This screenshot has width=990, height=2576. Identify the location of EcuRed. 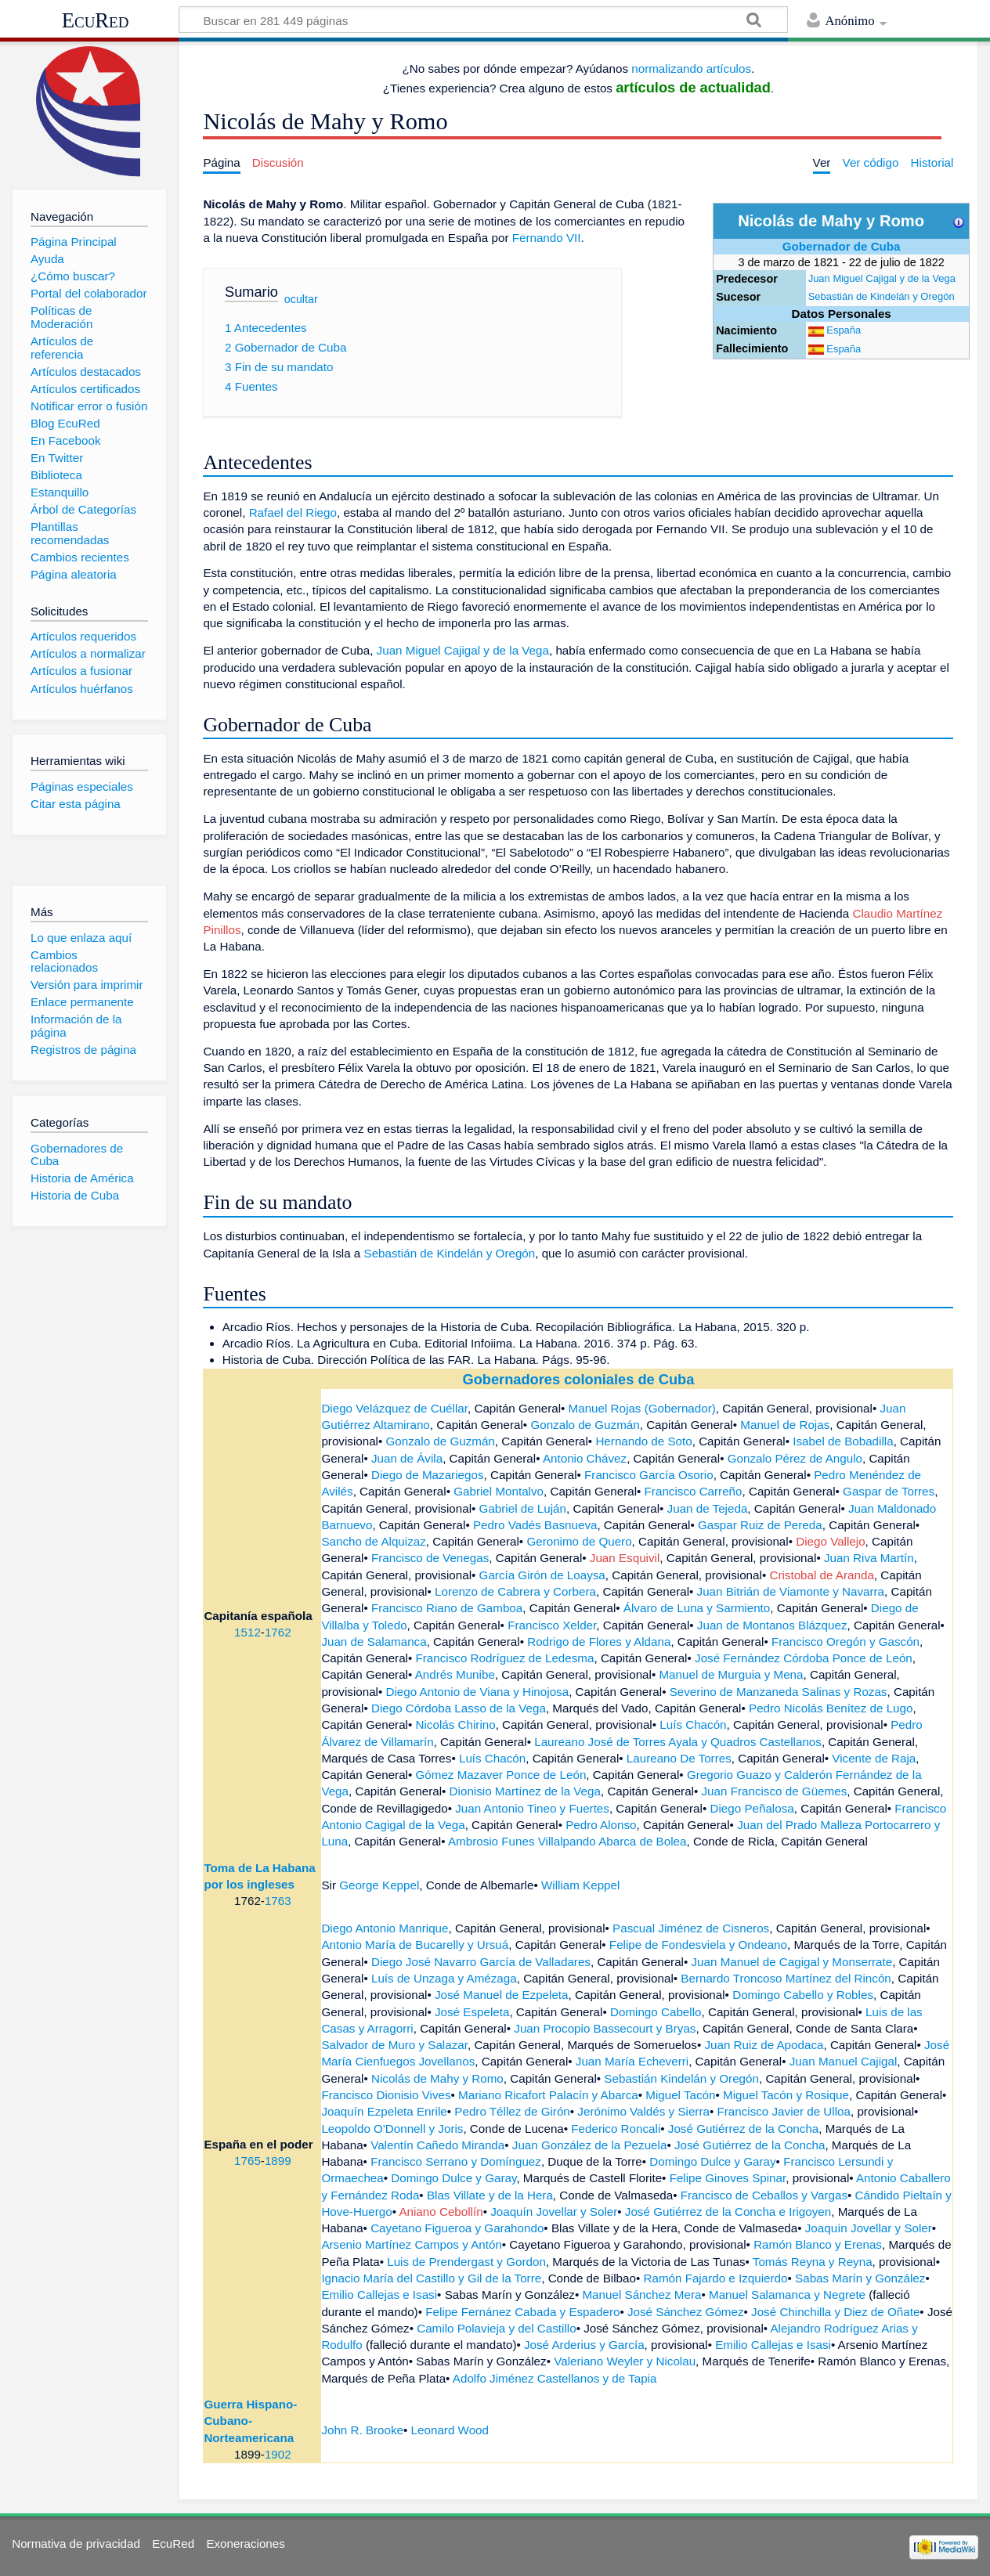
(95, 20).